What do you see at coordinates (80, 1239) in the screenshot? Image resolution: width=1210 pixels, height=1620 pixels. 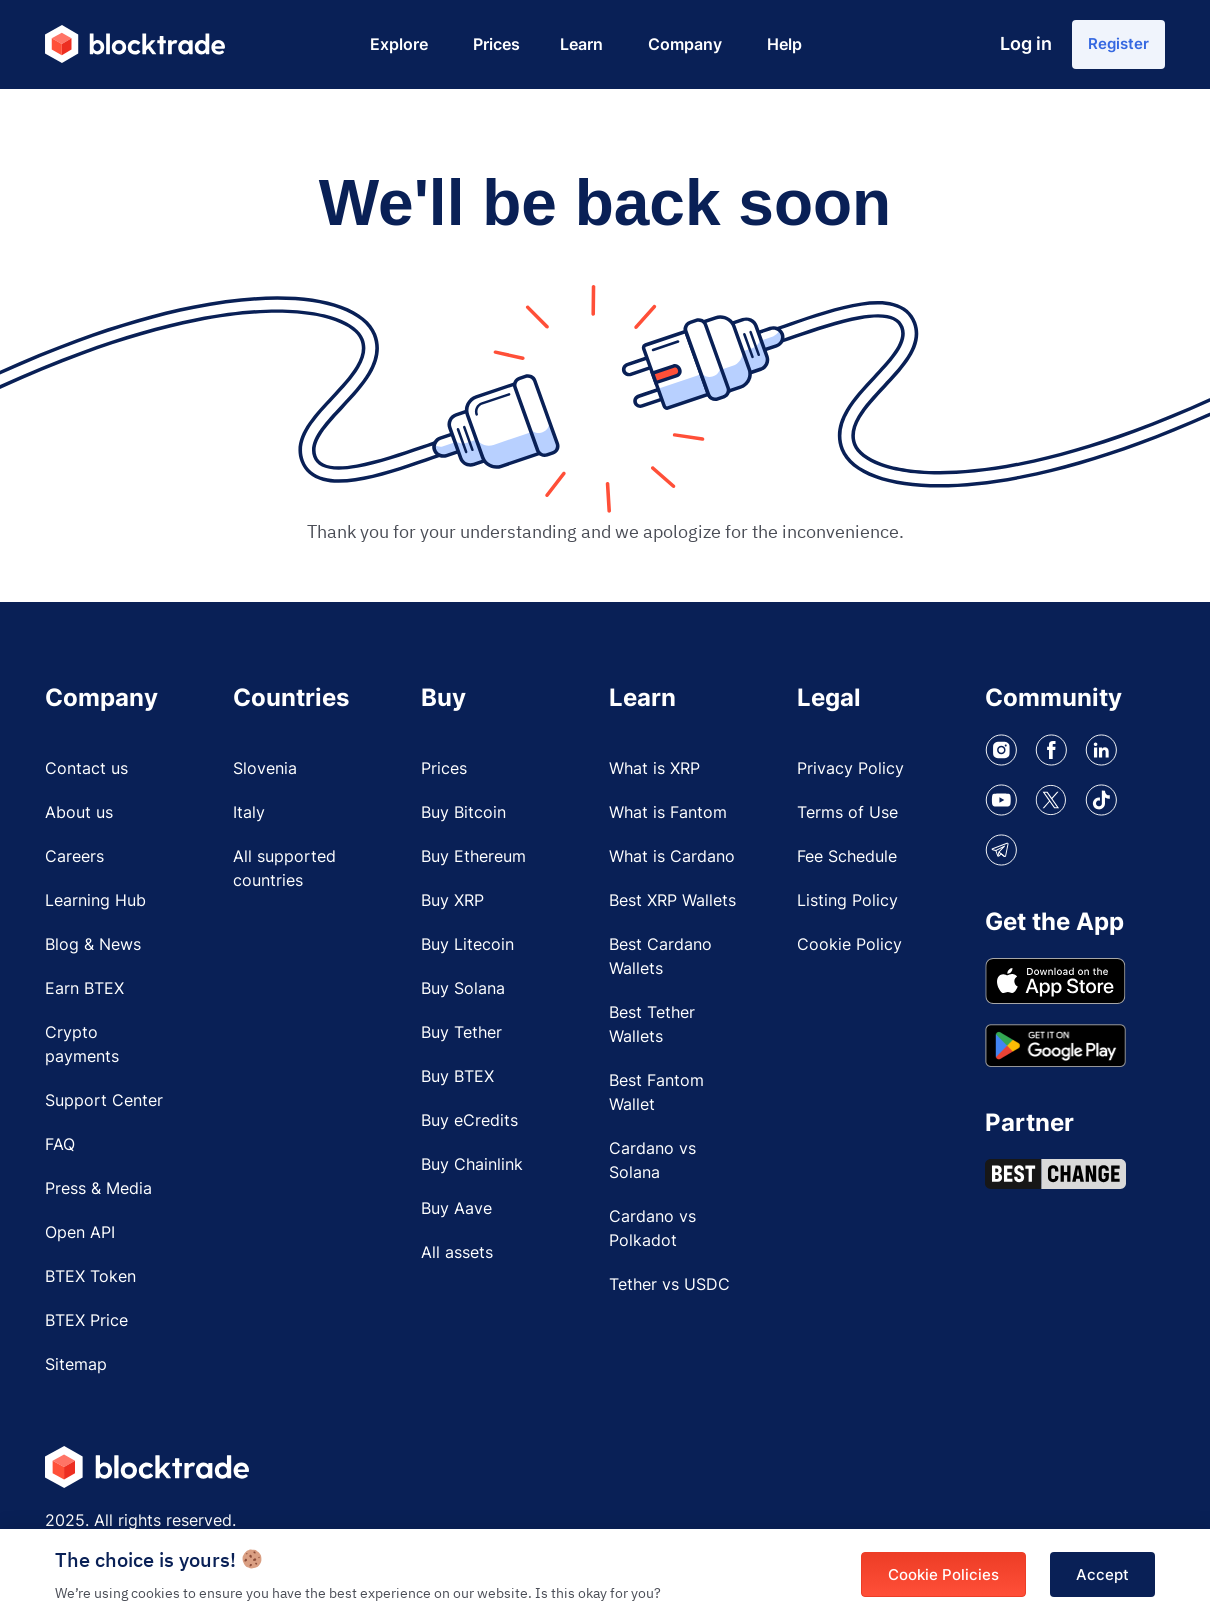 I see `Open API` at bounding box center [80, 1239].